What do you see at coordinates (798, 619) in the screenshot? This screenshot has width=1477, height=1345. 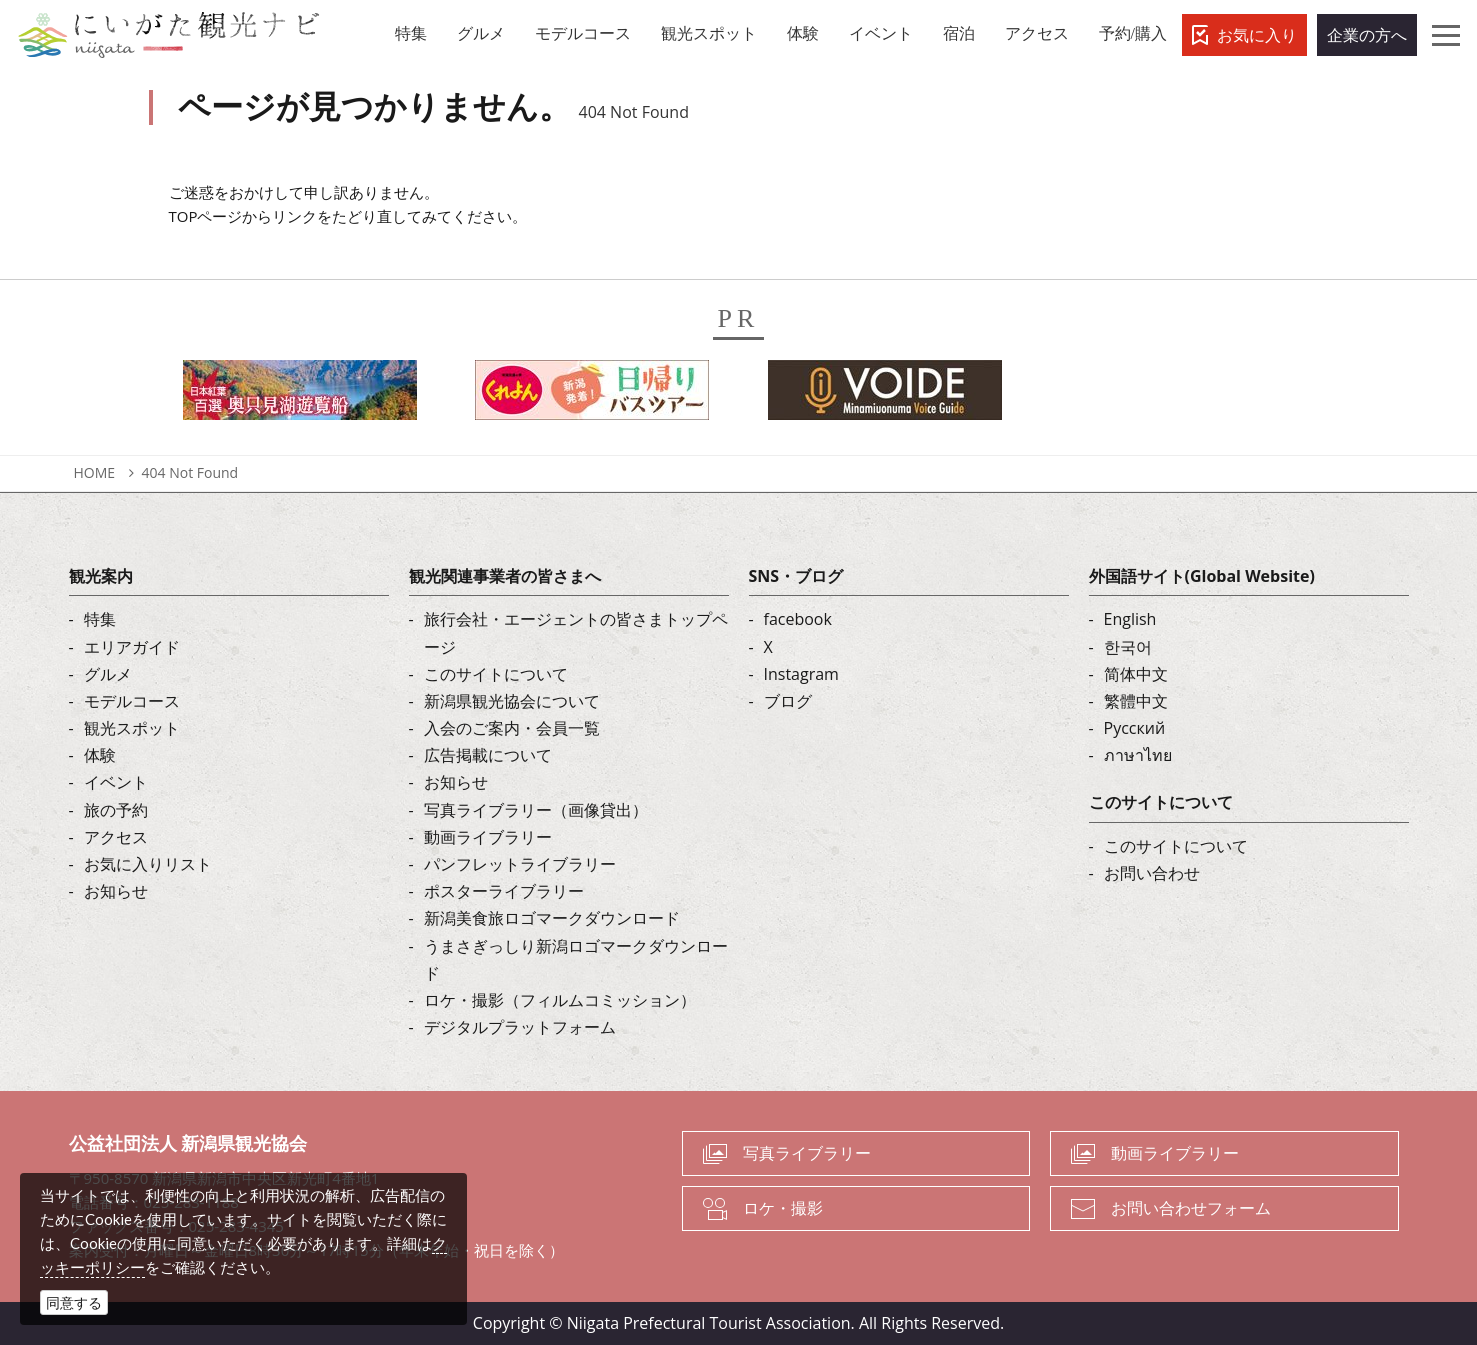 I see `facebook` at bounding box center [798, 619].